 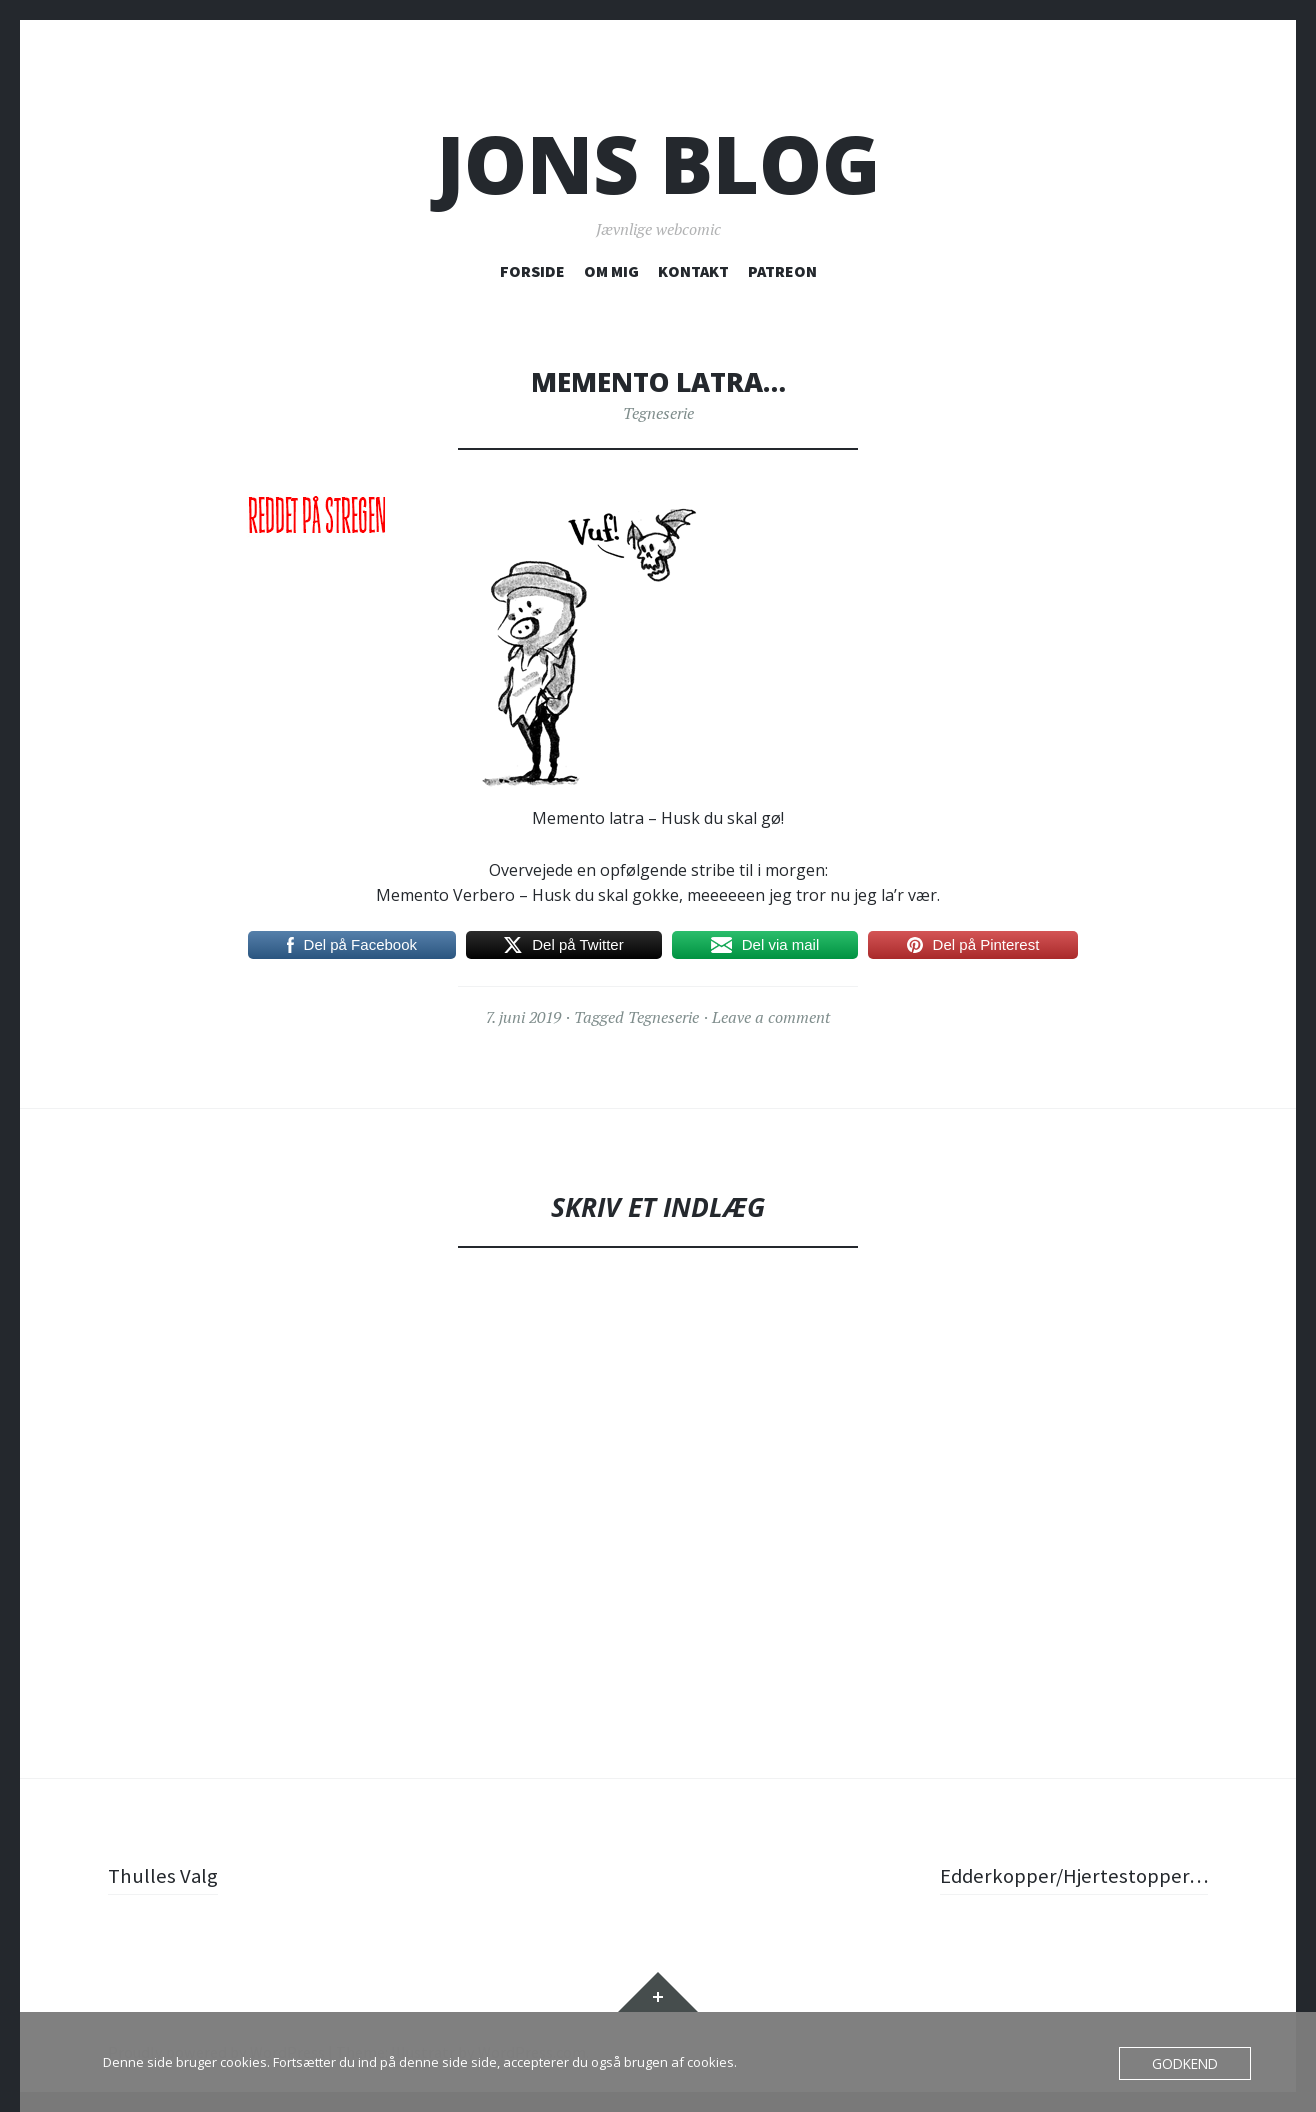 What do you see at coordinates (532, 271) in the screenshot?
I see `FORSIDE` at bounding box center [532, 271].